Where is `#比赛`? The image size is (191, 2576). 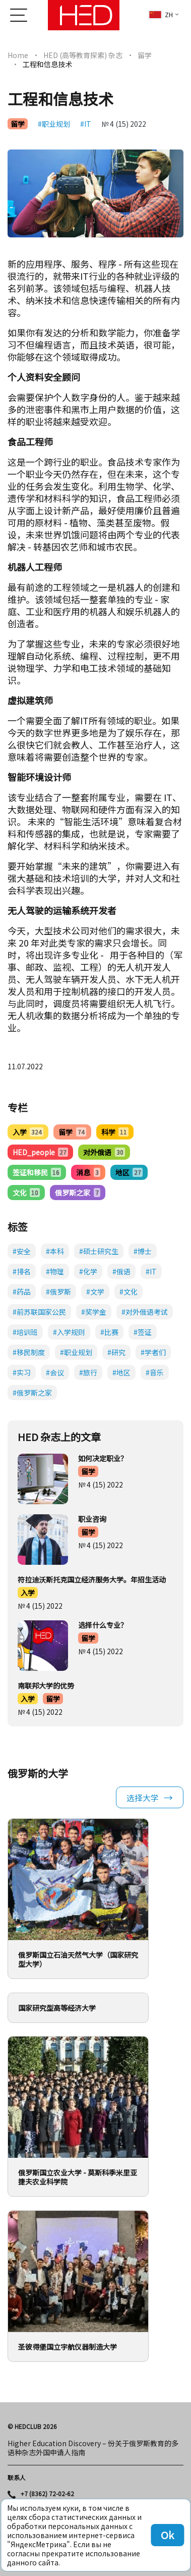 #比赛 is located at coordinates (109, 1332).